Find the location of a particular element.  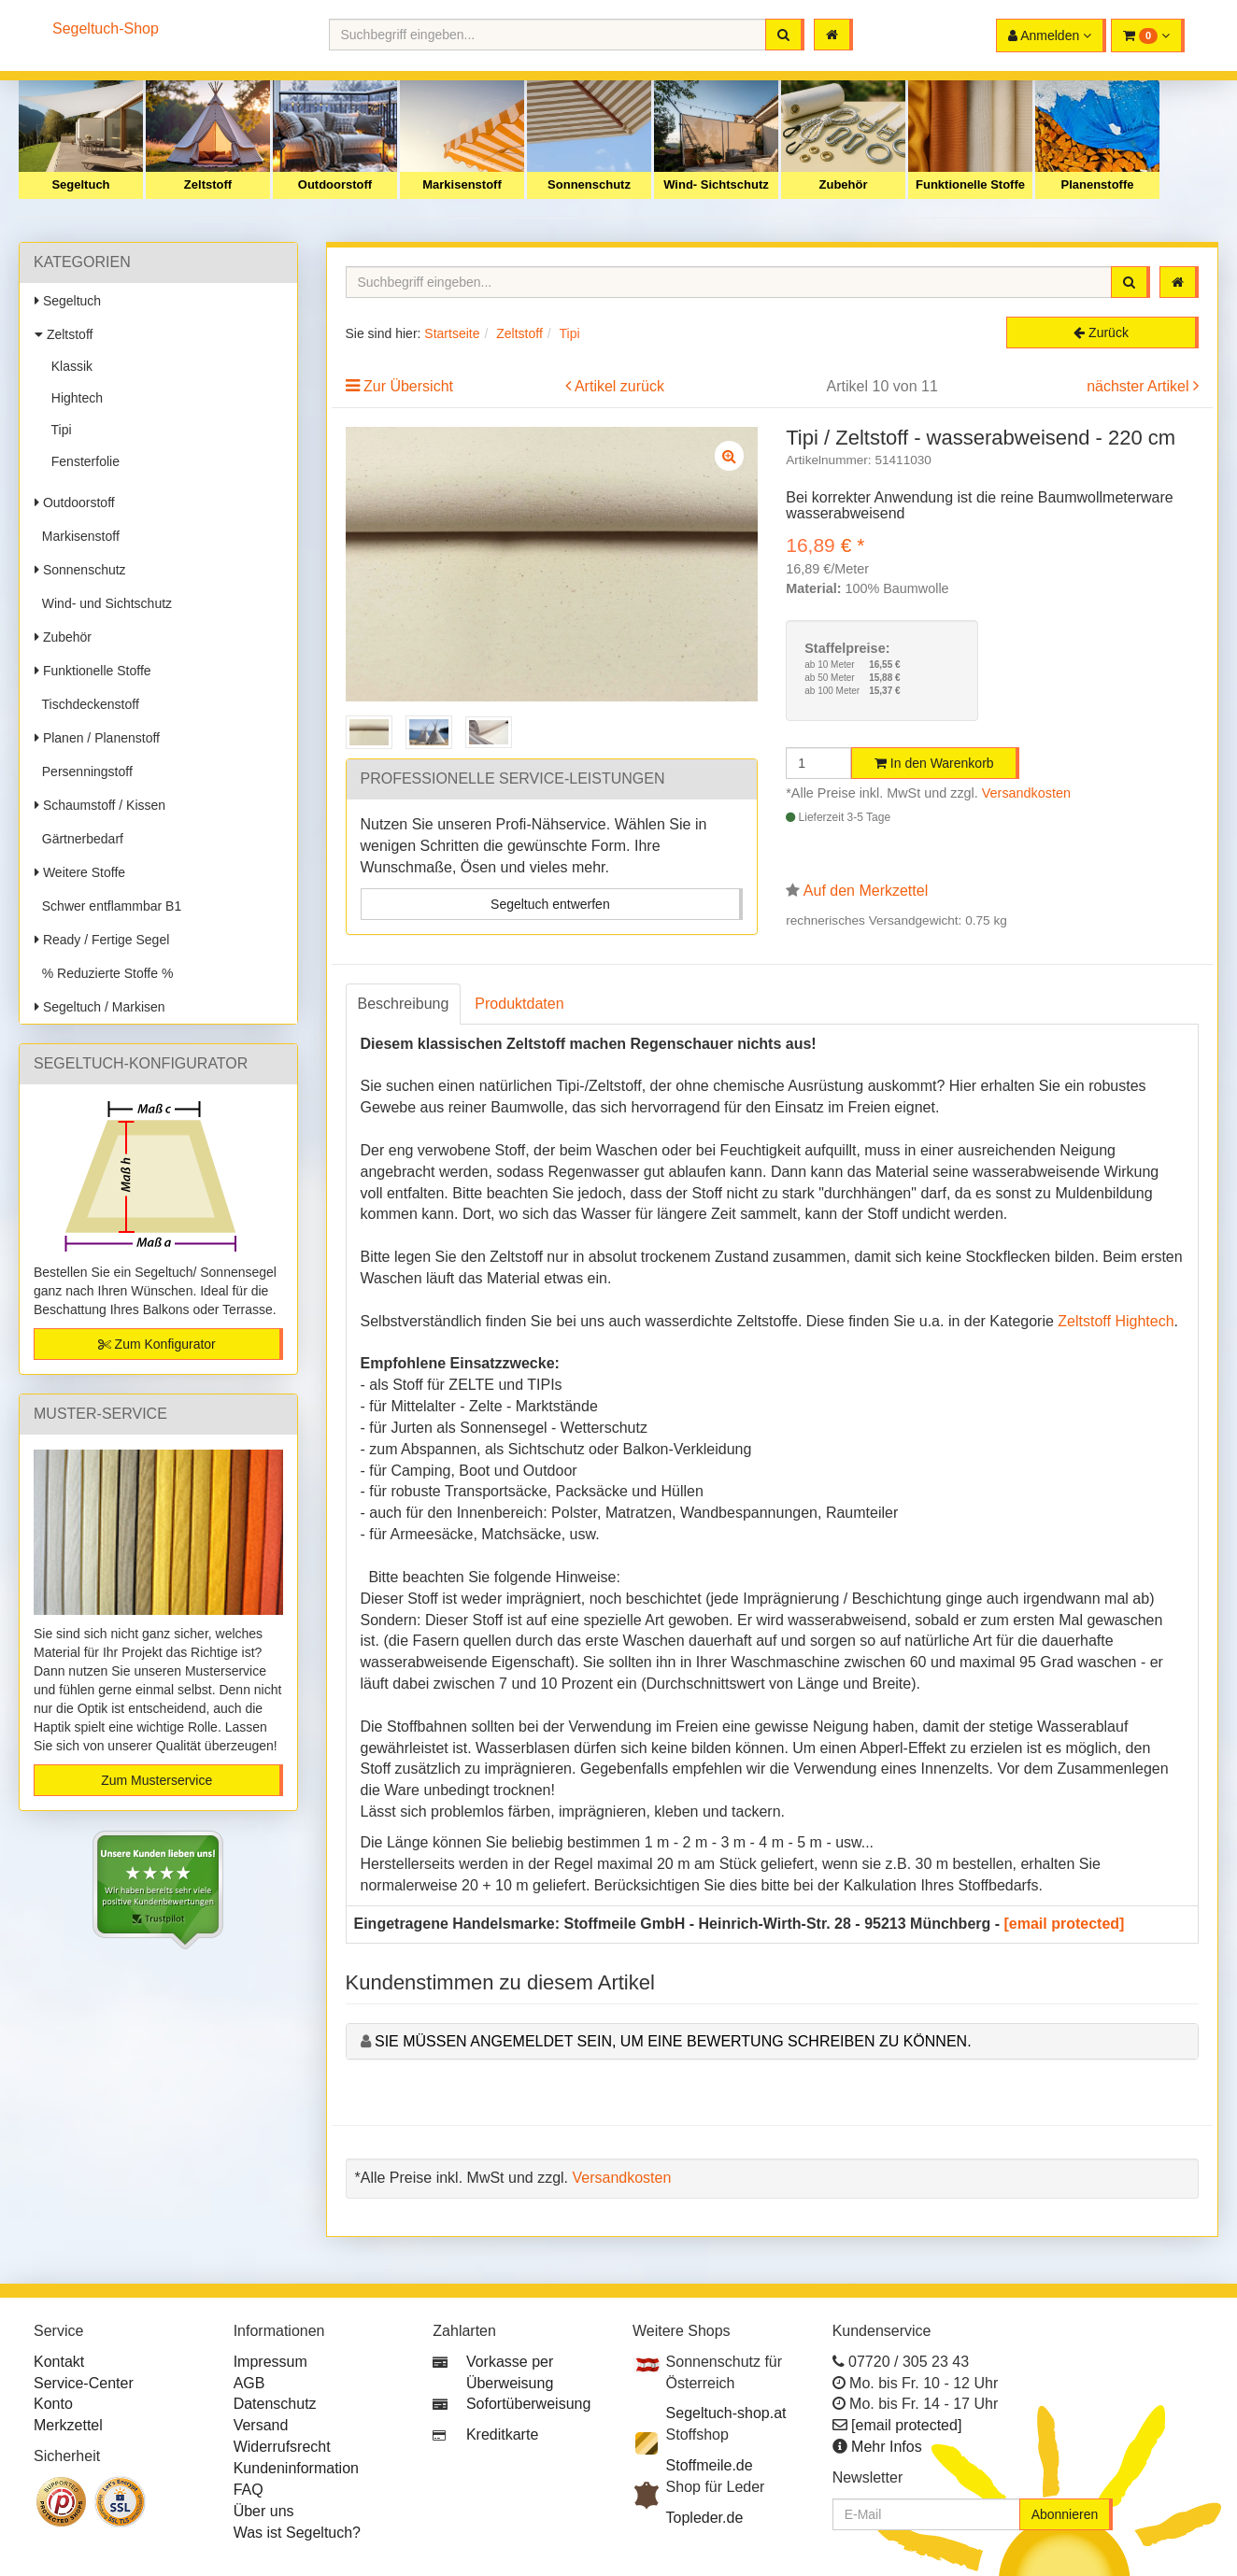

Startseite is located at coordinates (451, 333).